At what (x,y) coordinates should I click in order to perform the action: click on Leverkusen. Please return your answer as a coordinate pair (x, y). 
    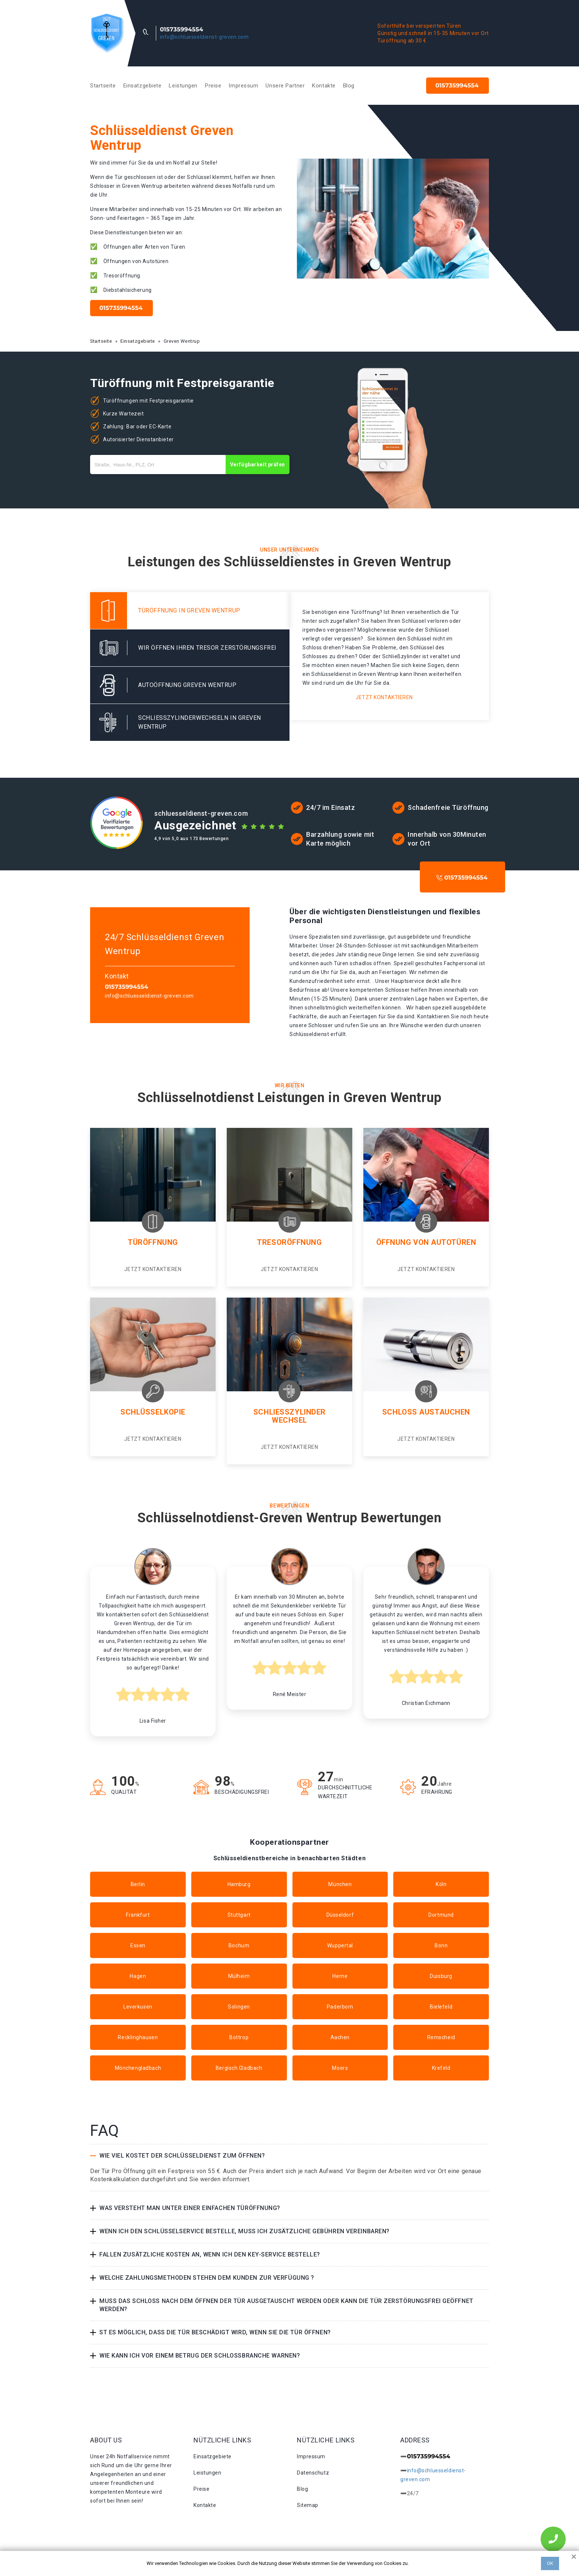
    Looking at the image, I should click on (138, 2007).